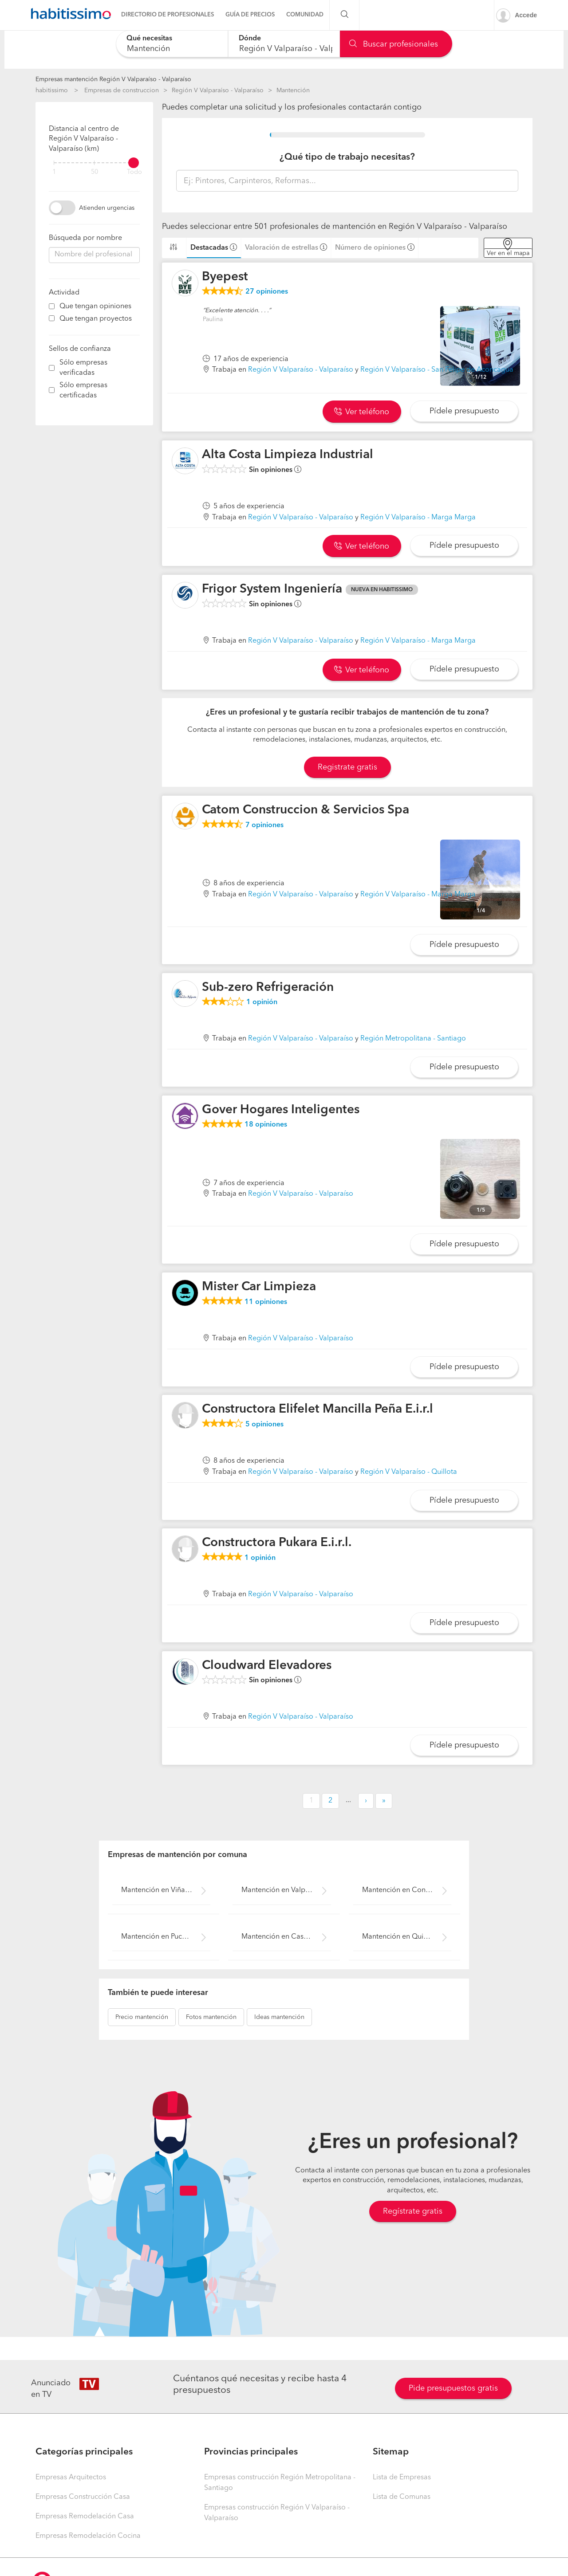 This screenshot has height=2576, width=568. Describe the element at coordinates (272, 589) in the screenshot. I see `Frigor System Ingeniería` at that location.